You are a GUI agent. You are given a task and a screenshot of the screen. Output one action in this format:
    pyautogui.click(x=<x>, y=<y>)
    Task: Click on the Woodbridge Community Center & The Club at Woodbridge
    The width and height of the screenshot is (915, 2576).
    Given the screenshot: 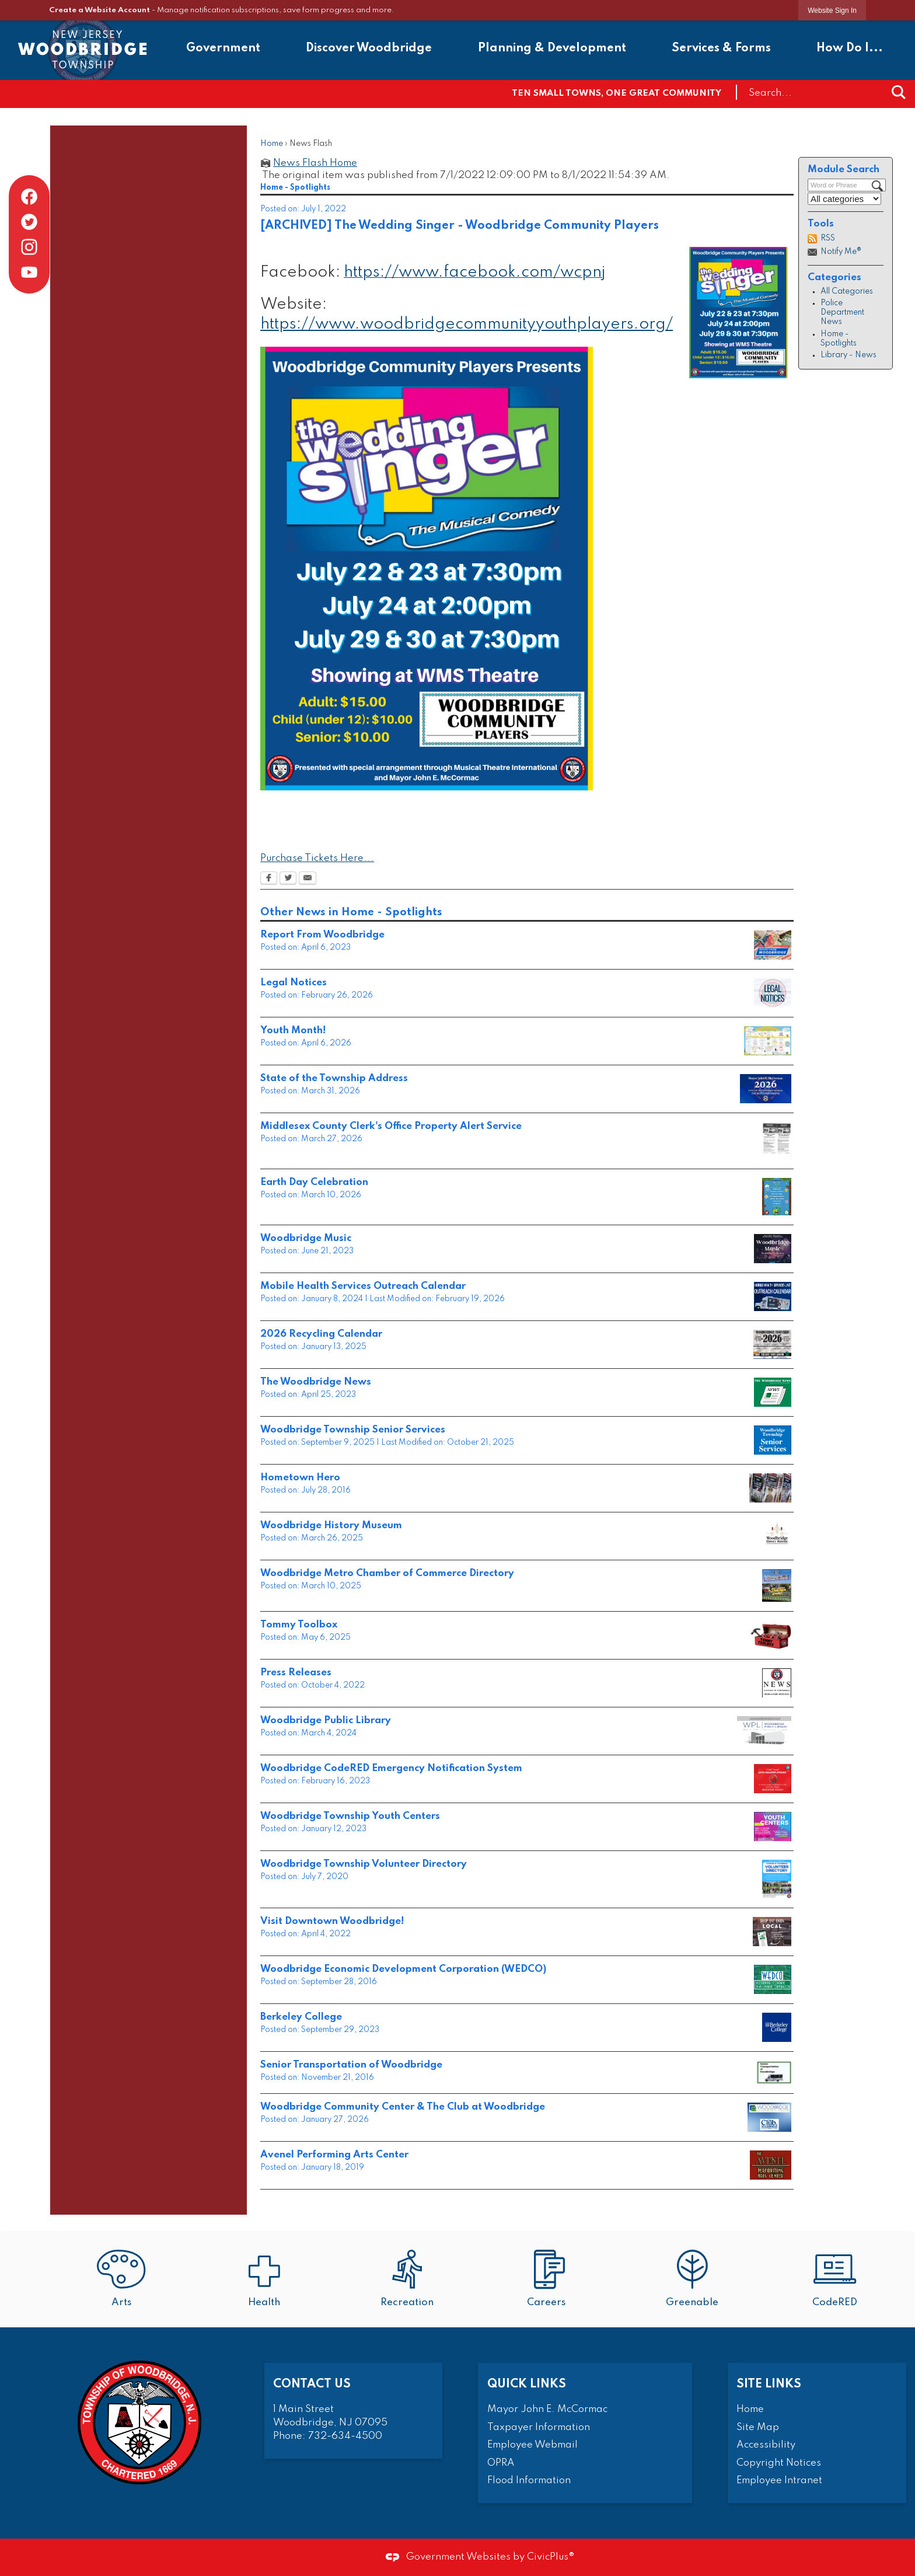 What is the action you would take?
    pyautogui.click(x=402, y=2107)
    